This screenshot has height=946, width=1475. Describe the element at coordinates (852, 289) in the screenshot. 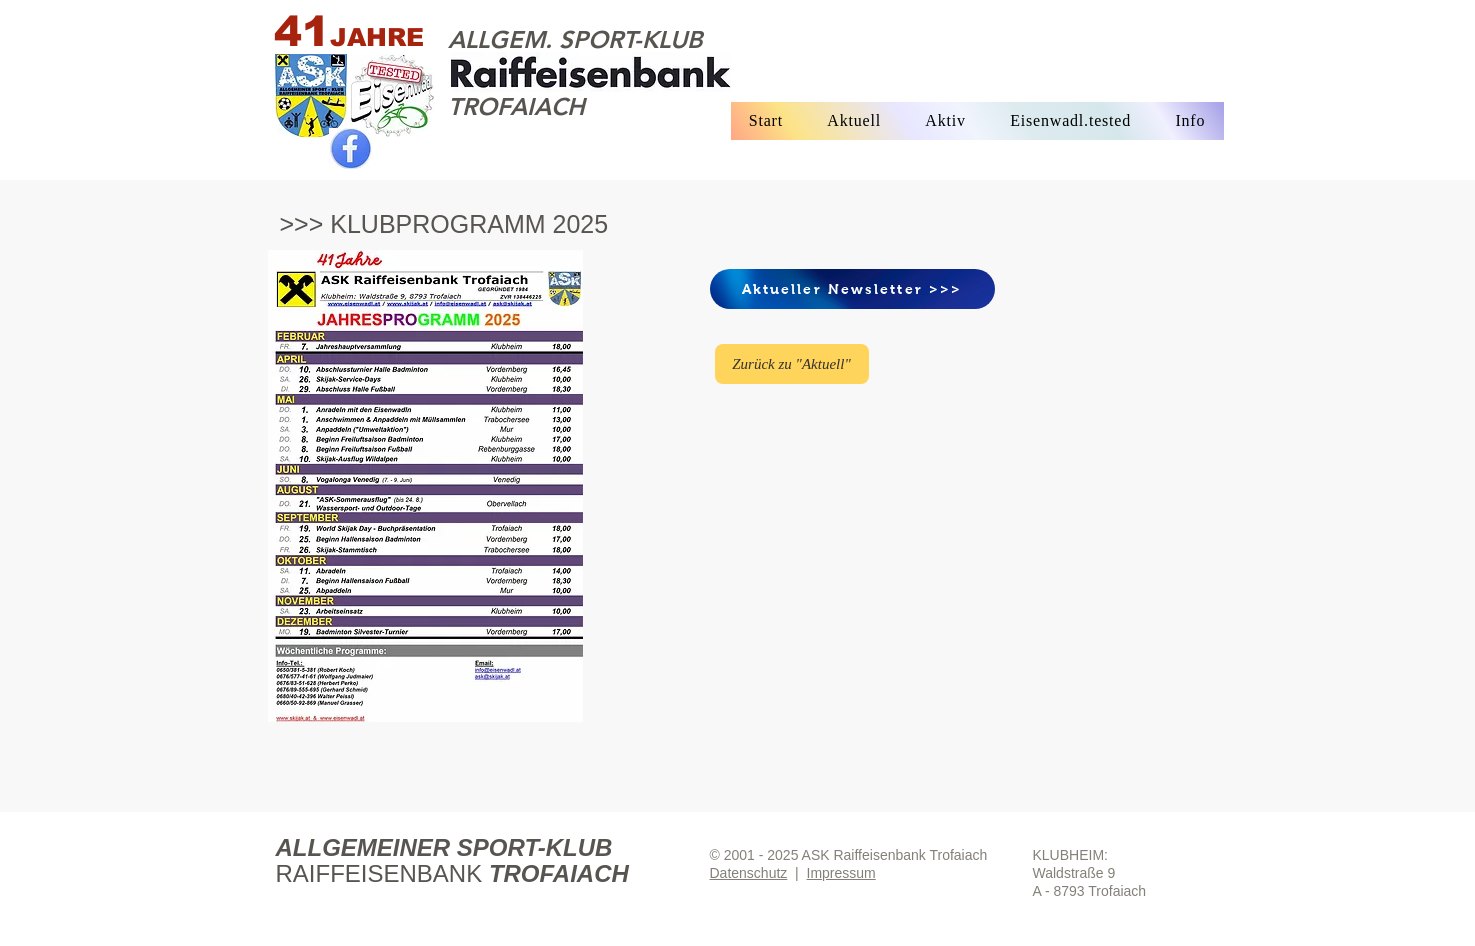

I see `[Aktueller Newsletter >>>]` at that location.